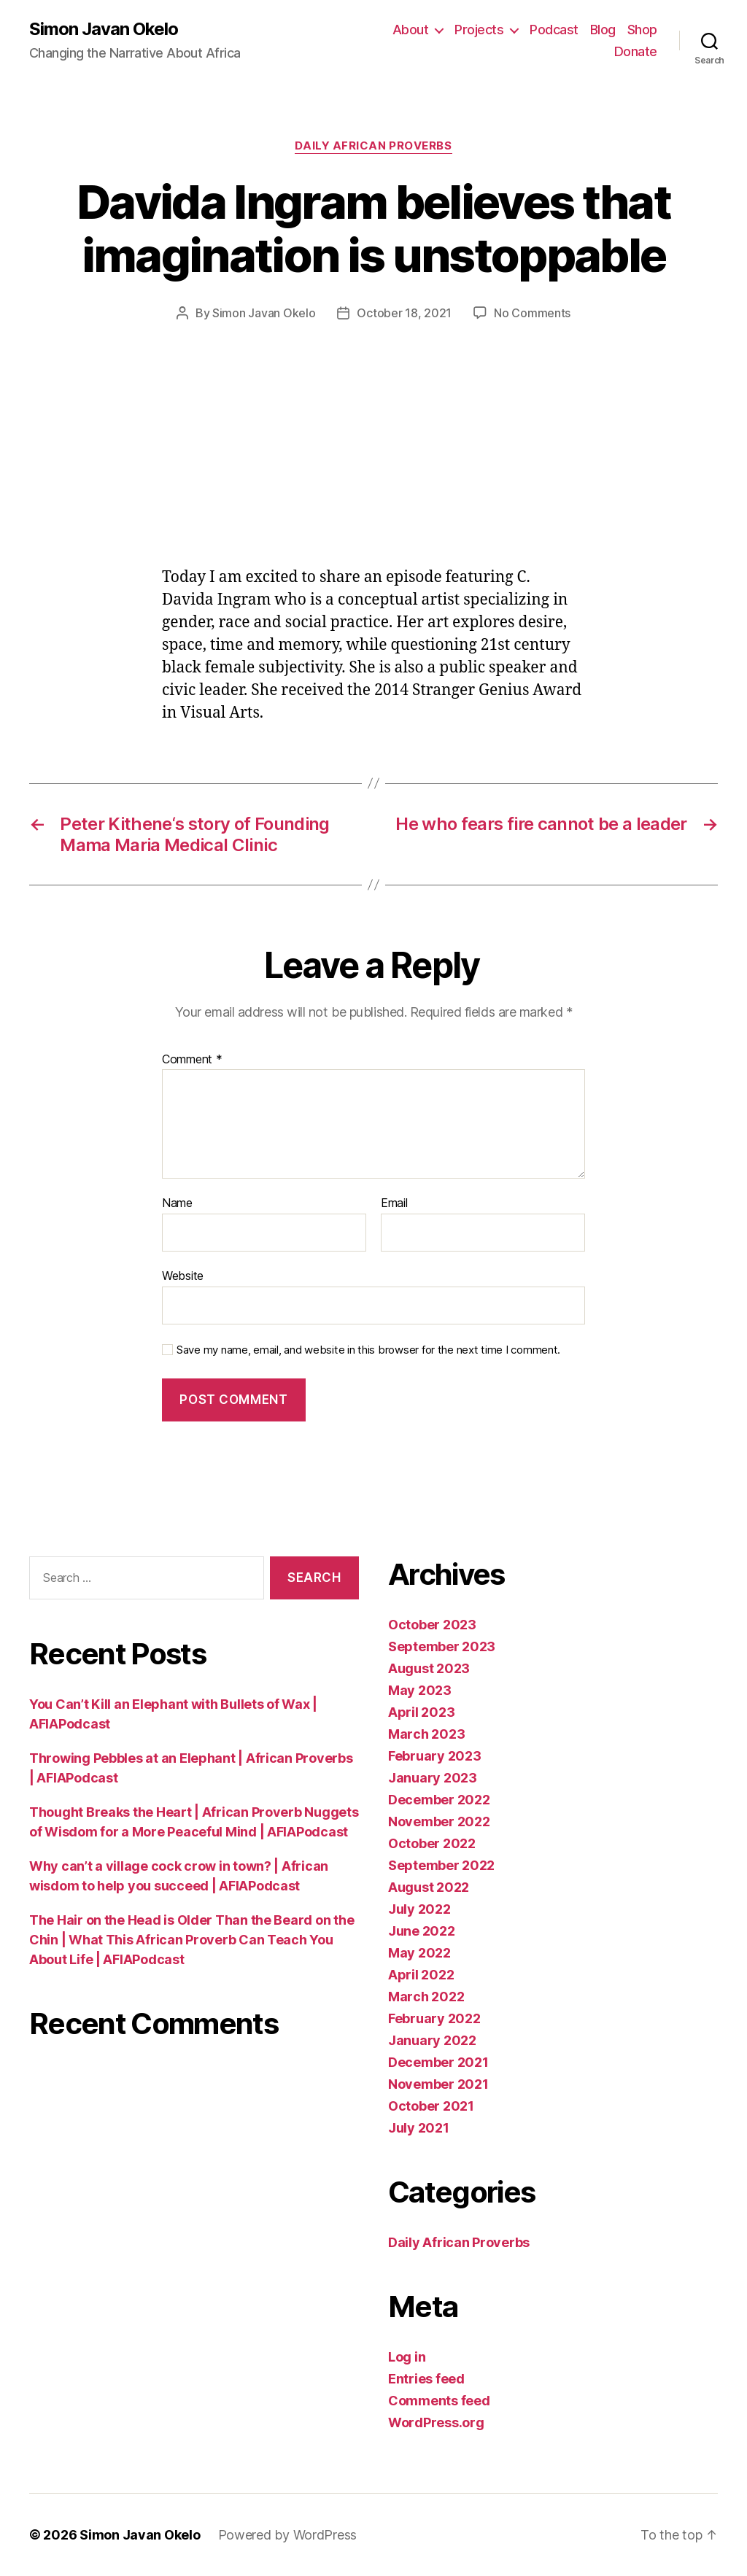 Image resolution: width=747 pixels, height=2576 pixels. I want to click on May 2023, so click(420, 1690).